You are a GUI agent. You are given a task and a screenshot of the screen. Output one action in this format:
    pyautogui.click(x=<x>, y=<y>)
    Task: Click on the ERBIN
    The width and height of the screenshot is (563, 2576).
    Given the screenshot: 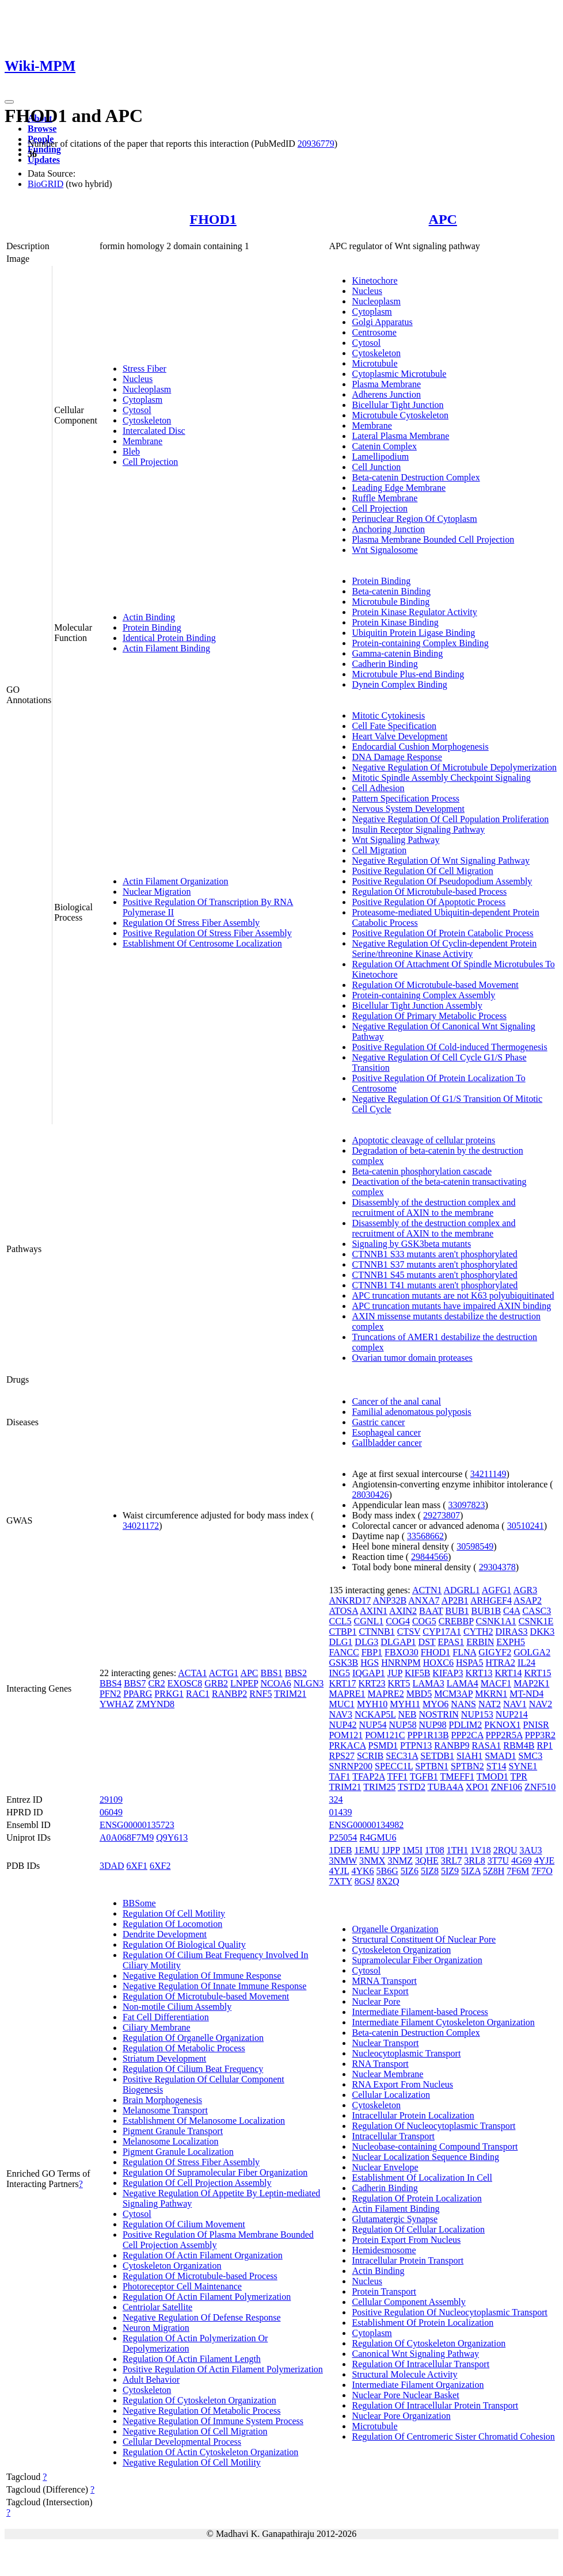 What is the action you would take?
    pyautogui.click(x=480, y=1642)
    